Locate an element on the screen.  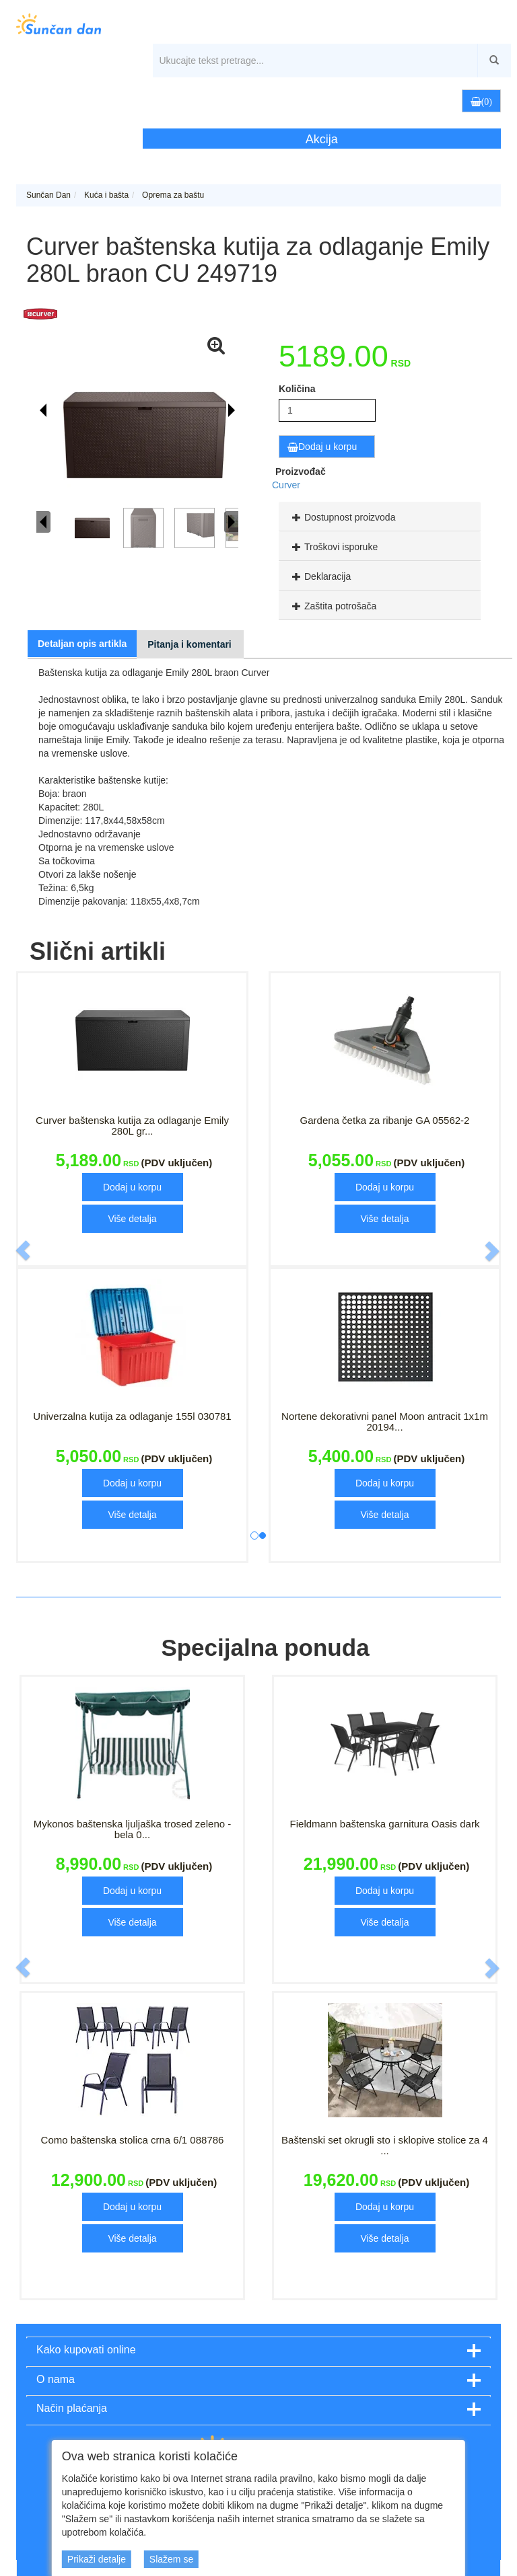
[button] is located at coordinates (426, 100).